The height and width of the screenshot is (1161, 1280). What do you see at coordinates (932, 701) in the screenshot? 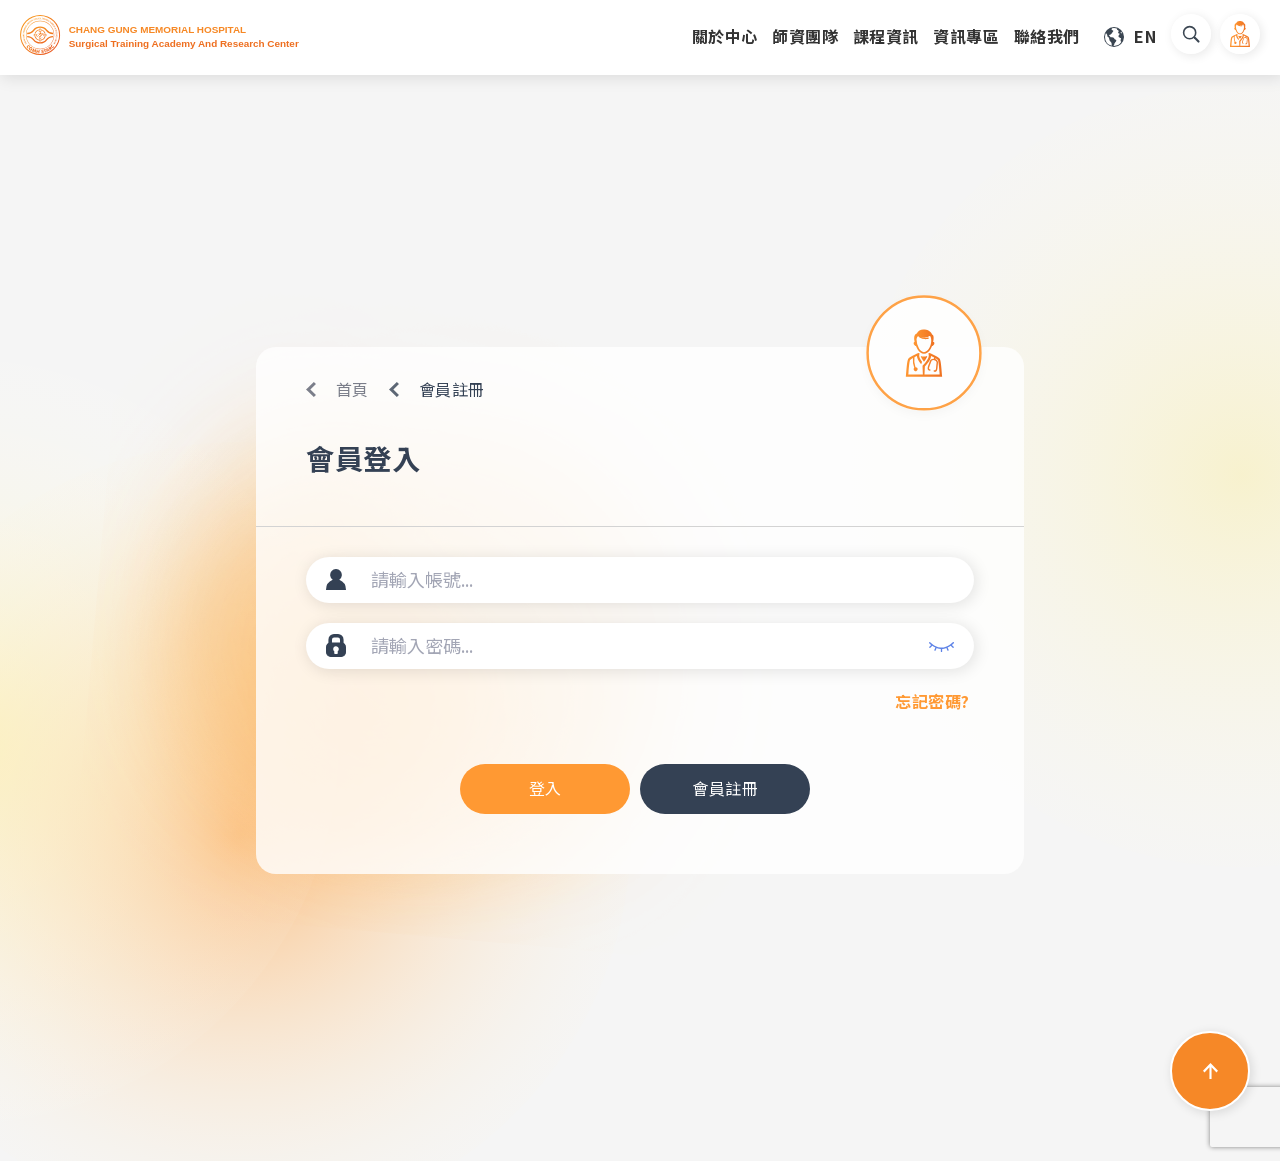
I see `忘記密碼?` at bounding box center [932, 701].